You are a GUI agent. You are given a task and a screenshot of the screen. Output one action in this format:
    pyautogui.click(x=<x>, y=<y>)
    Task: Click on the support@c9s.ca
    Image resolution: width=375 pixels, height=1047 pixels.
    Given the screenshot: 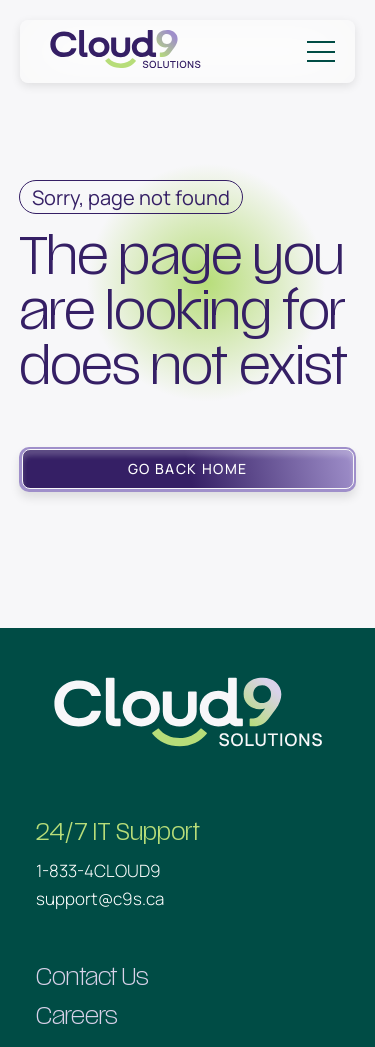 What is the action you would take?
    pyautogui.click(x=100, y=898)
    